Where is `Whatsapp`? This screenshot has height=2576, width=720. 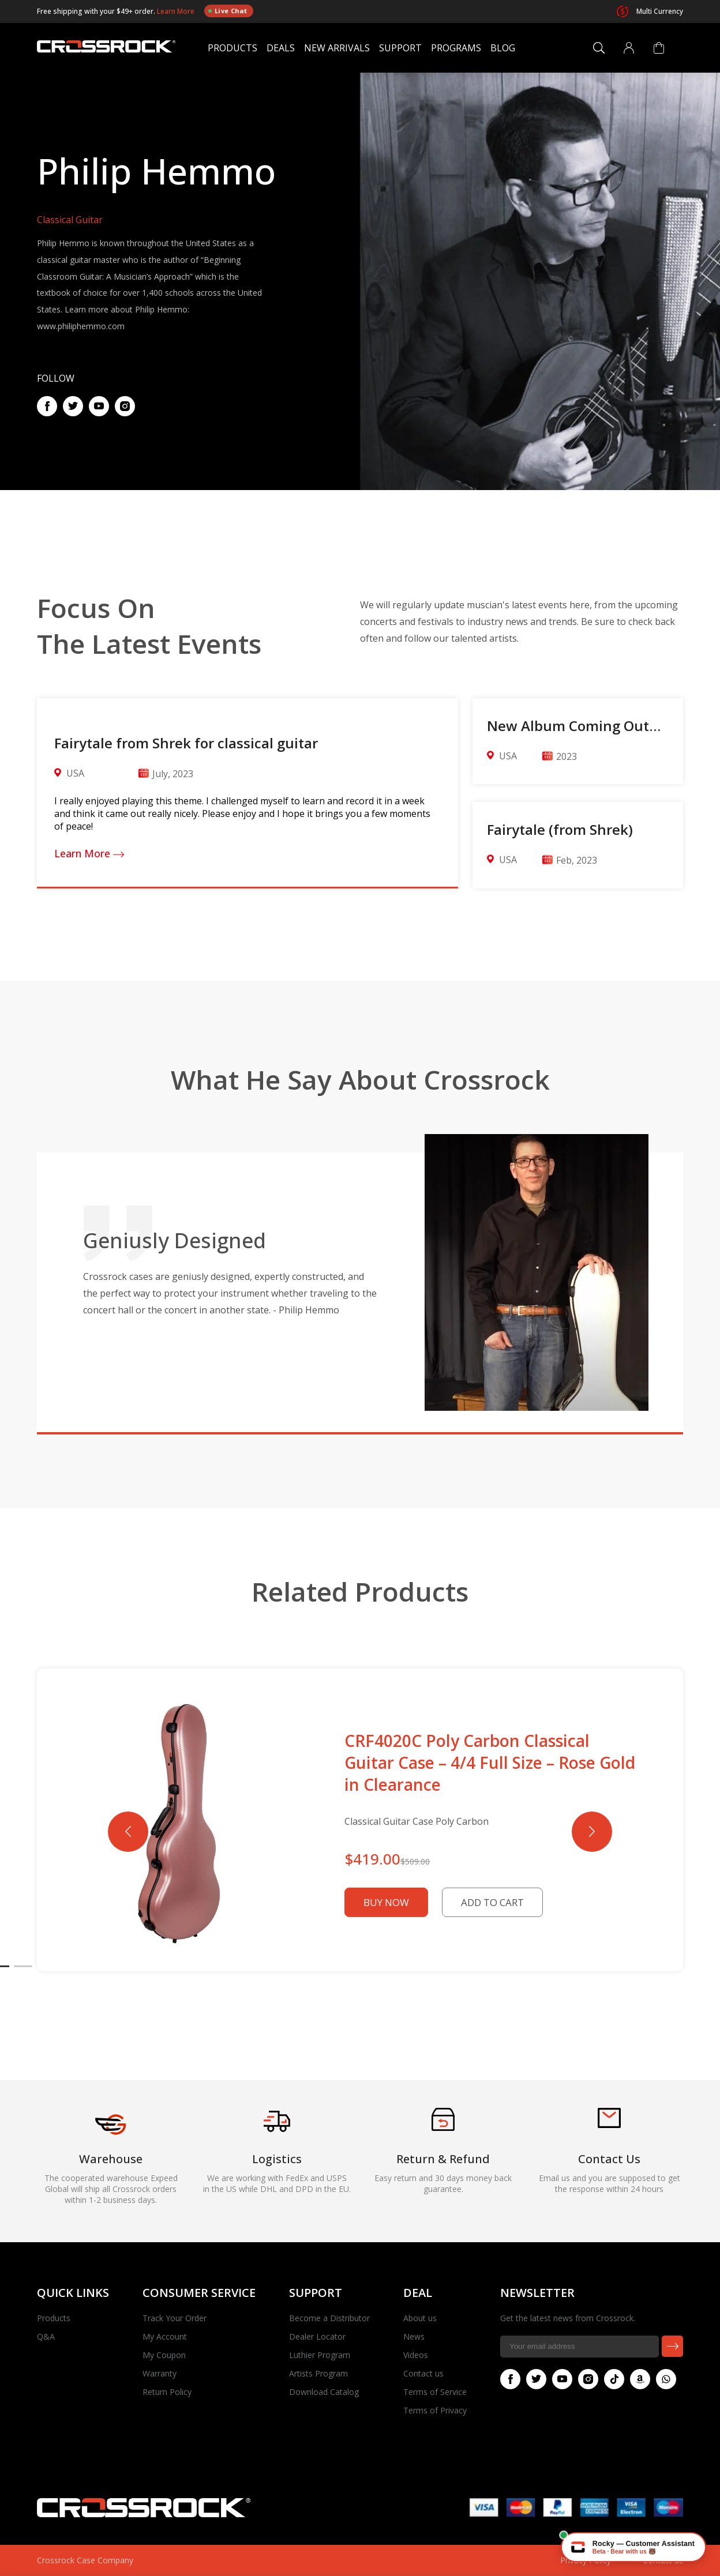
Whatsapp is located at coordinates (663, 2378).